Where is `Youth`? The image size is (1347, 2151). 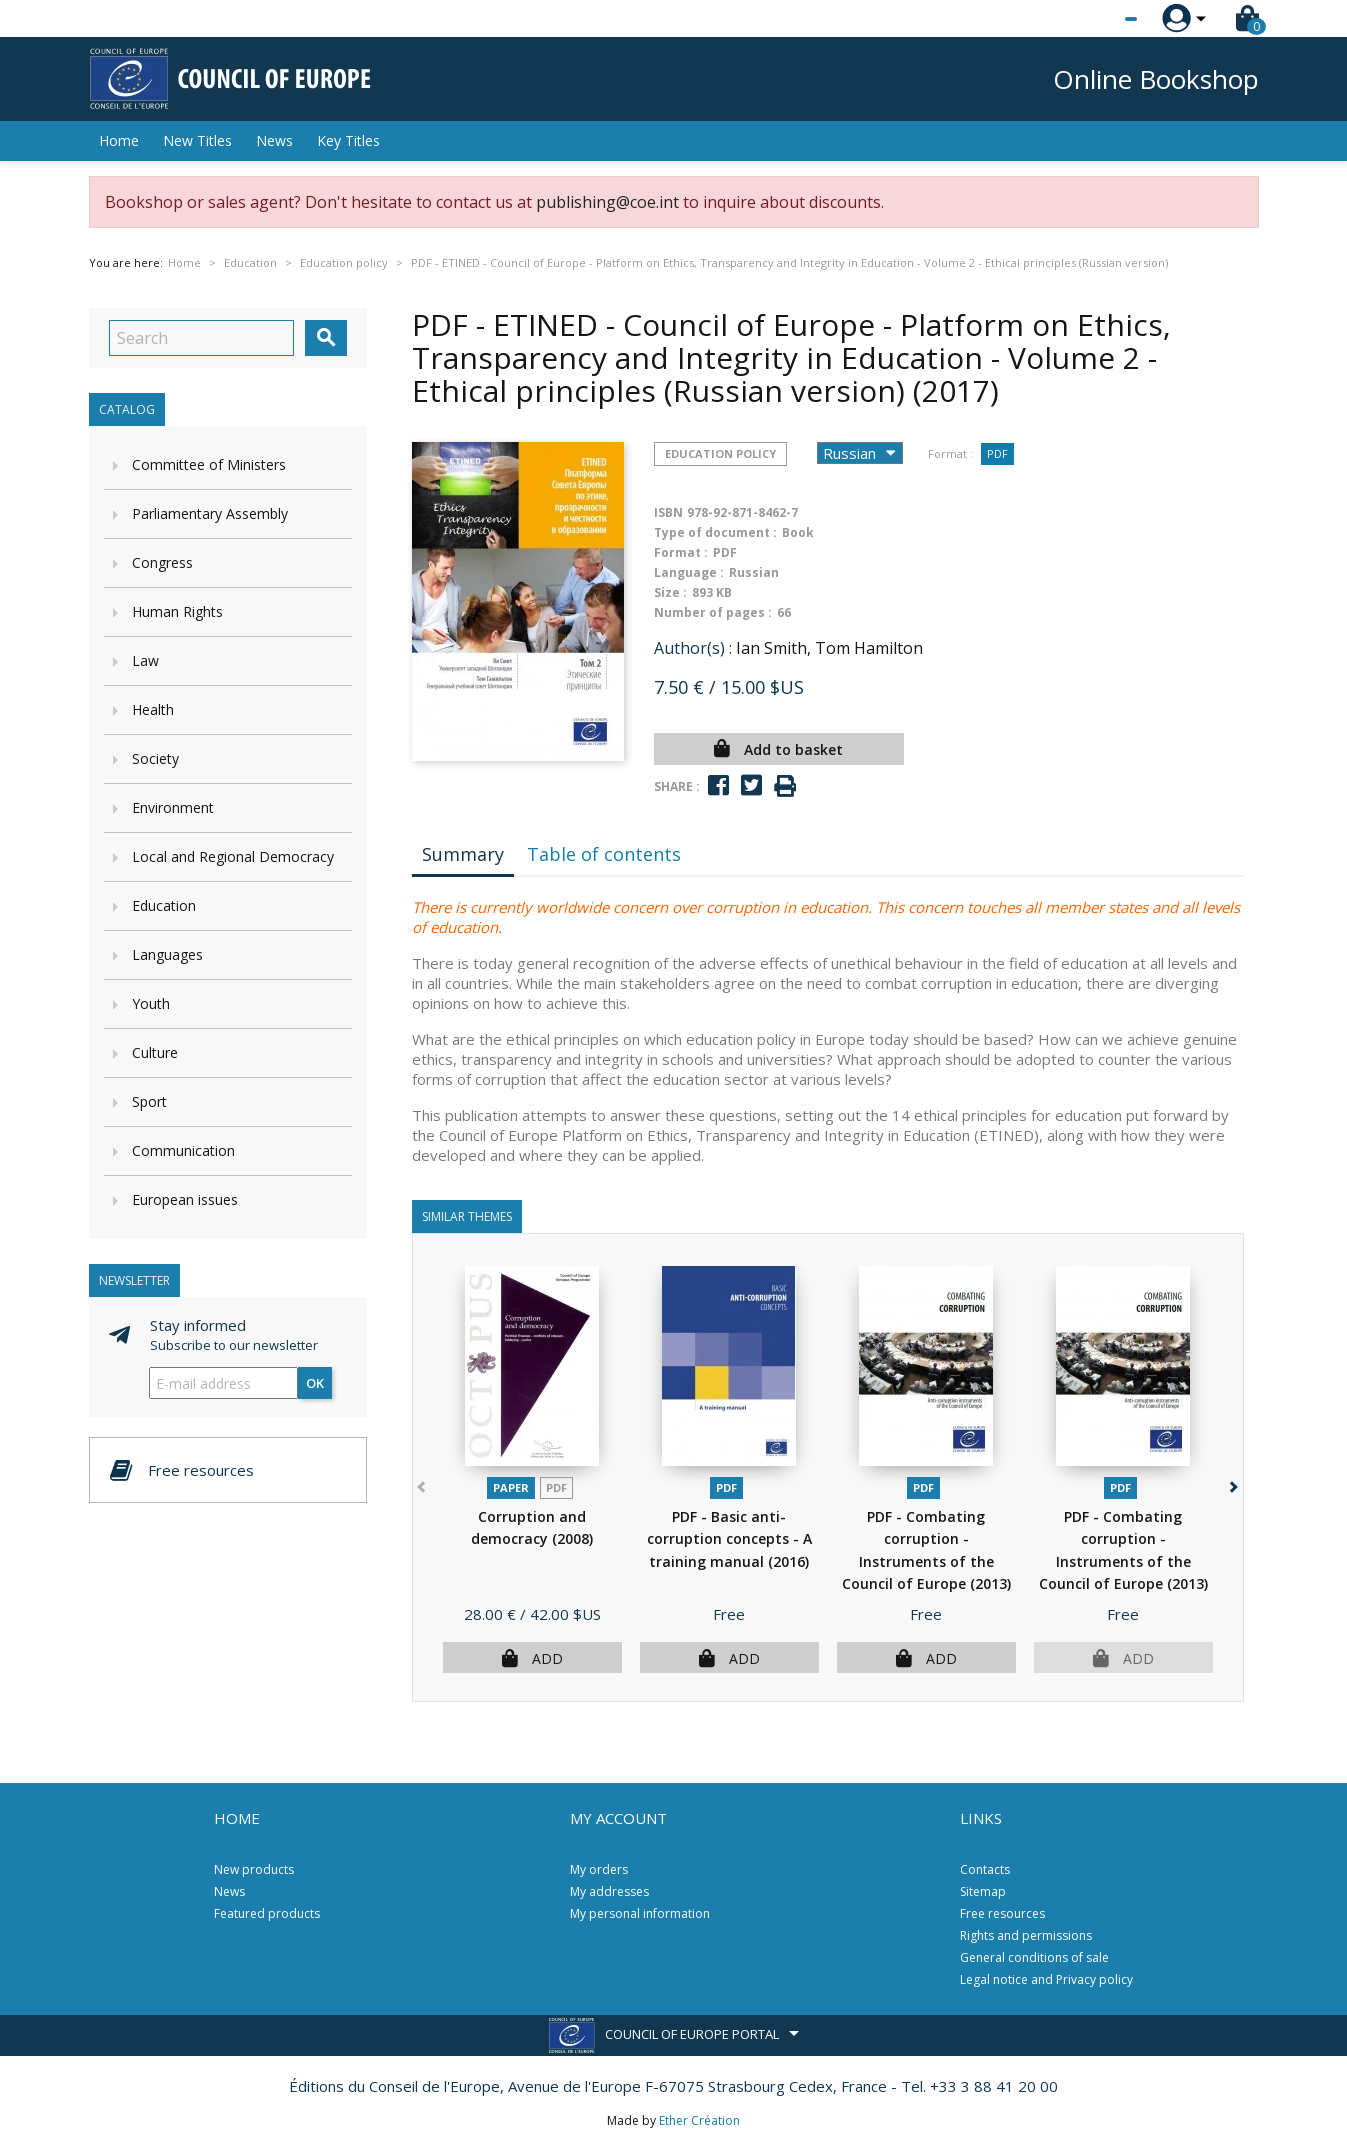
Youth is located at coordinates (151, 1003).